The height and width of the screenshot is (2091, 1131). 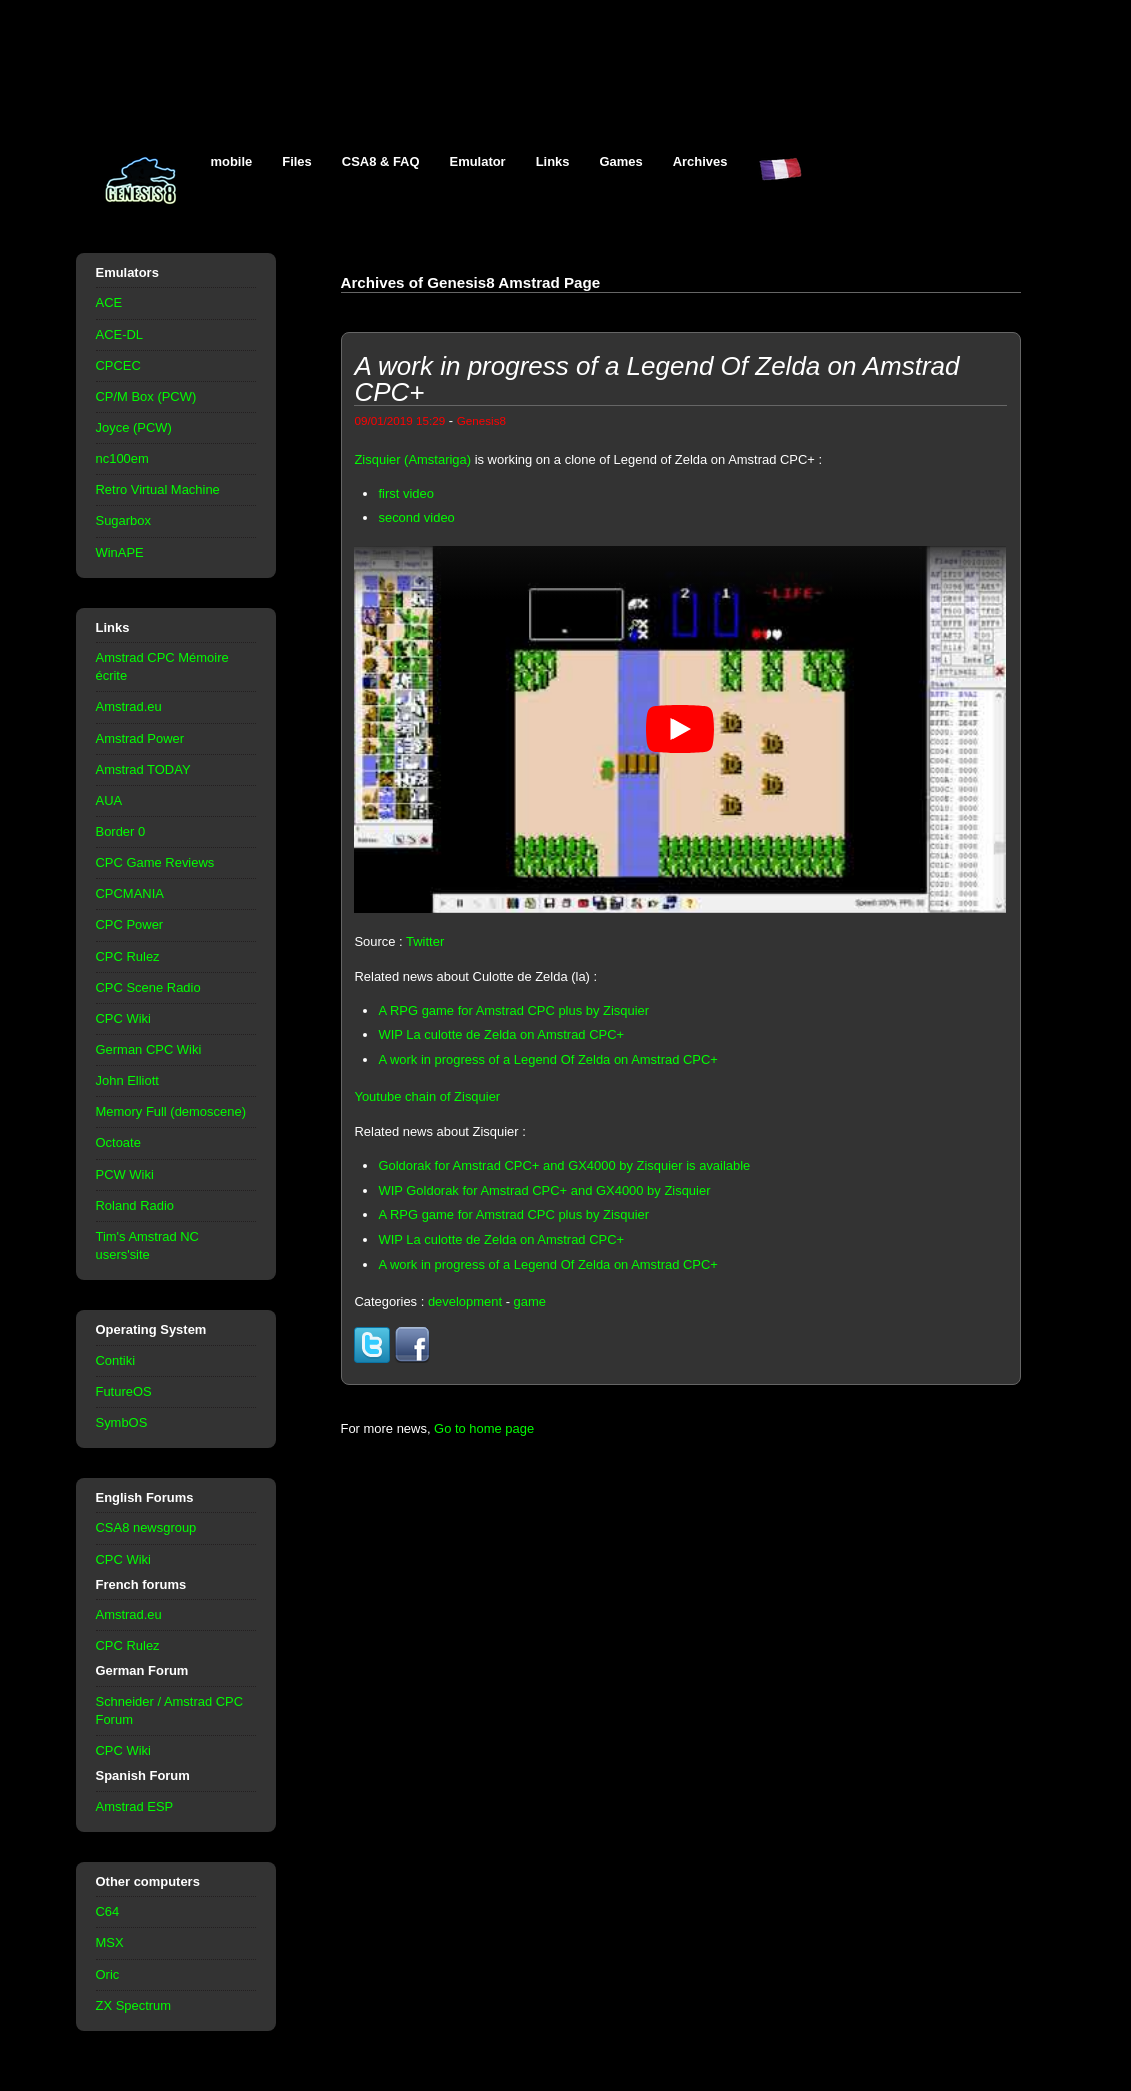 What do you see at coordinates (130, 893) in the screenshot?
I see `CPCMANIA` at bounding box center [130, 893].